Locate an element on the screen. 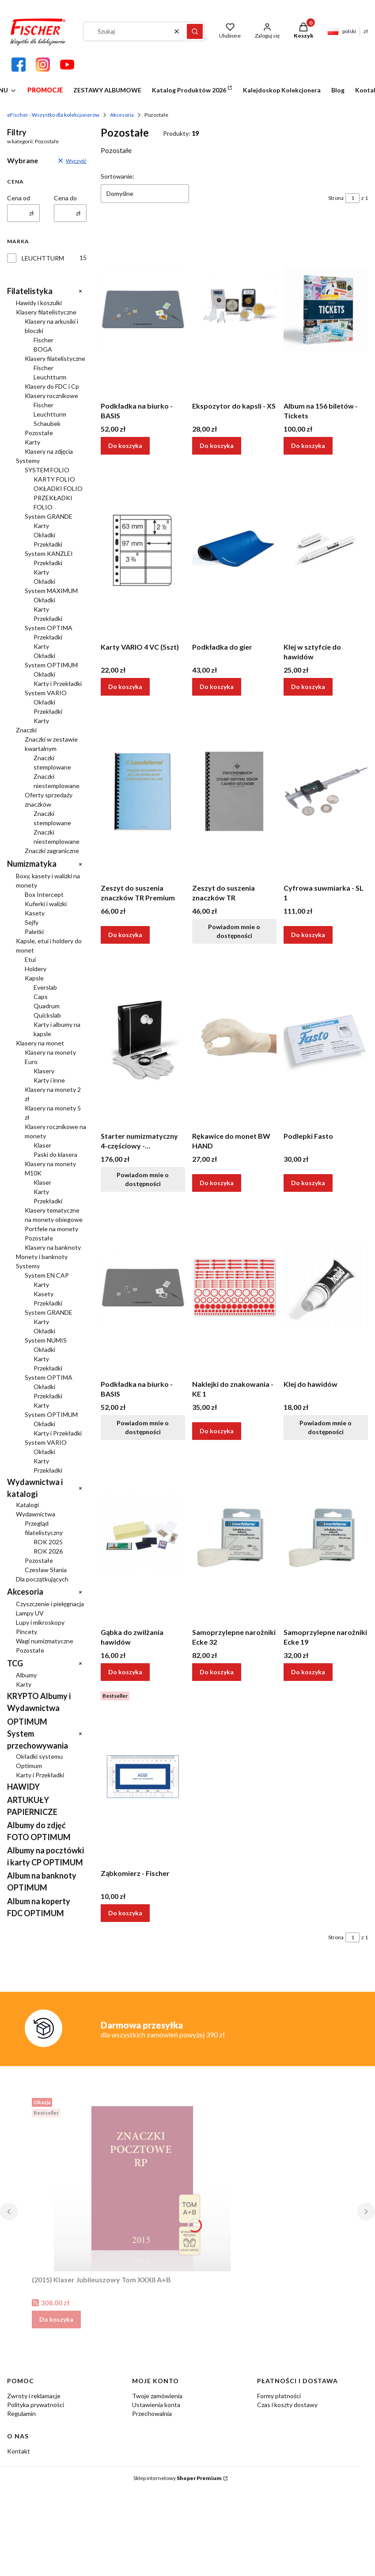  Zwroty i reklamacje is located at coordinates (34, 2396).